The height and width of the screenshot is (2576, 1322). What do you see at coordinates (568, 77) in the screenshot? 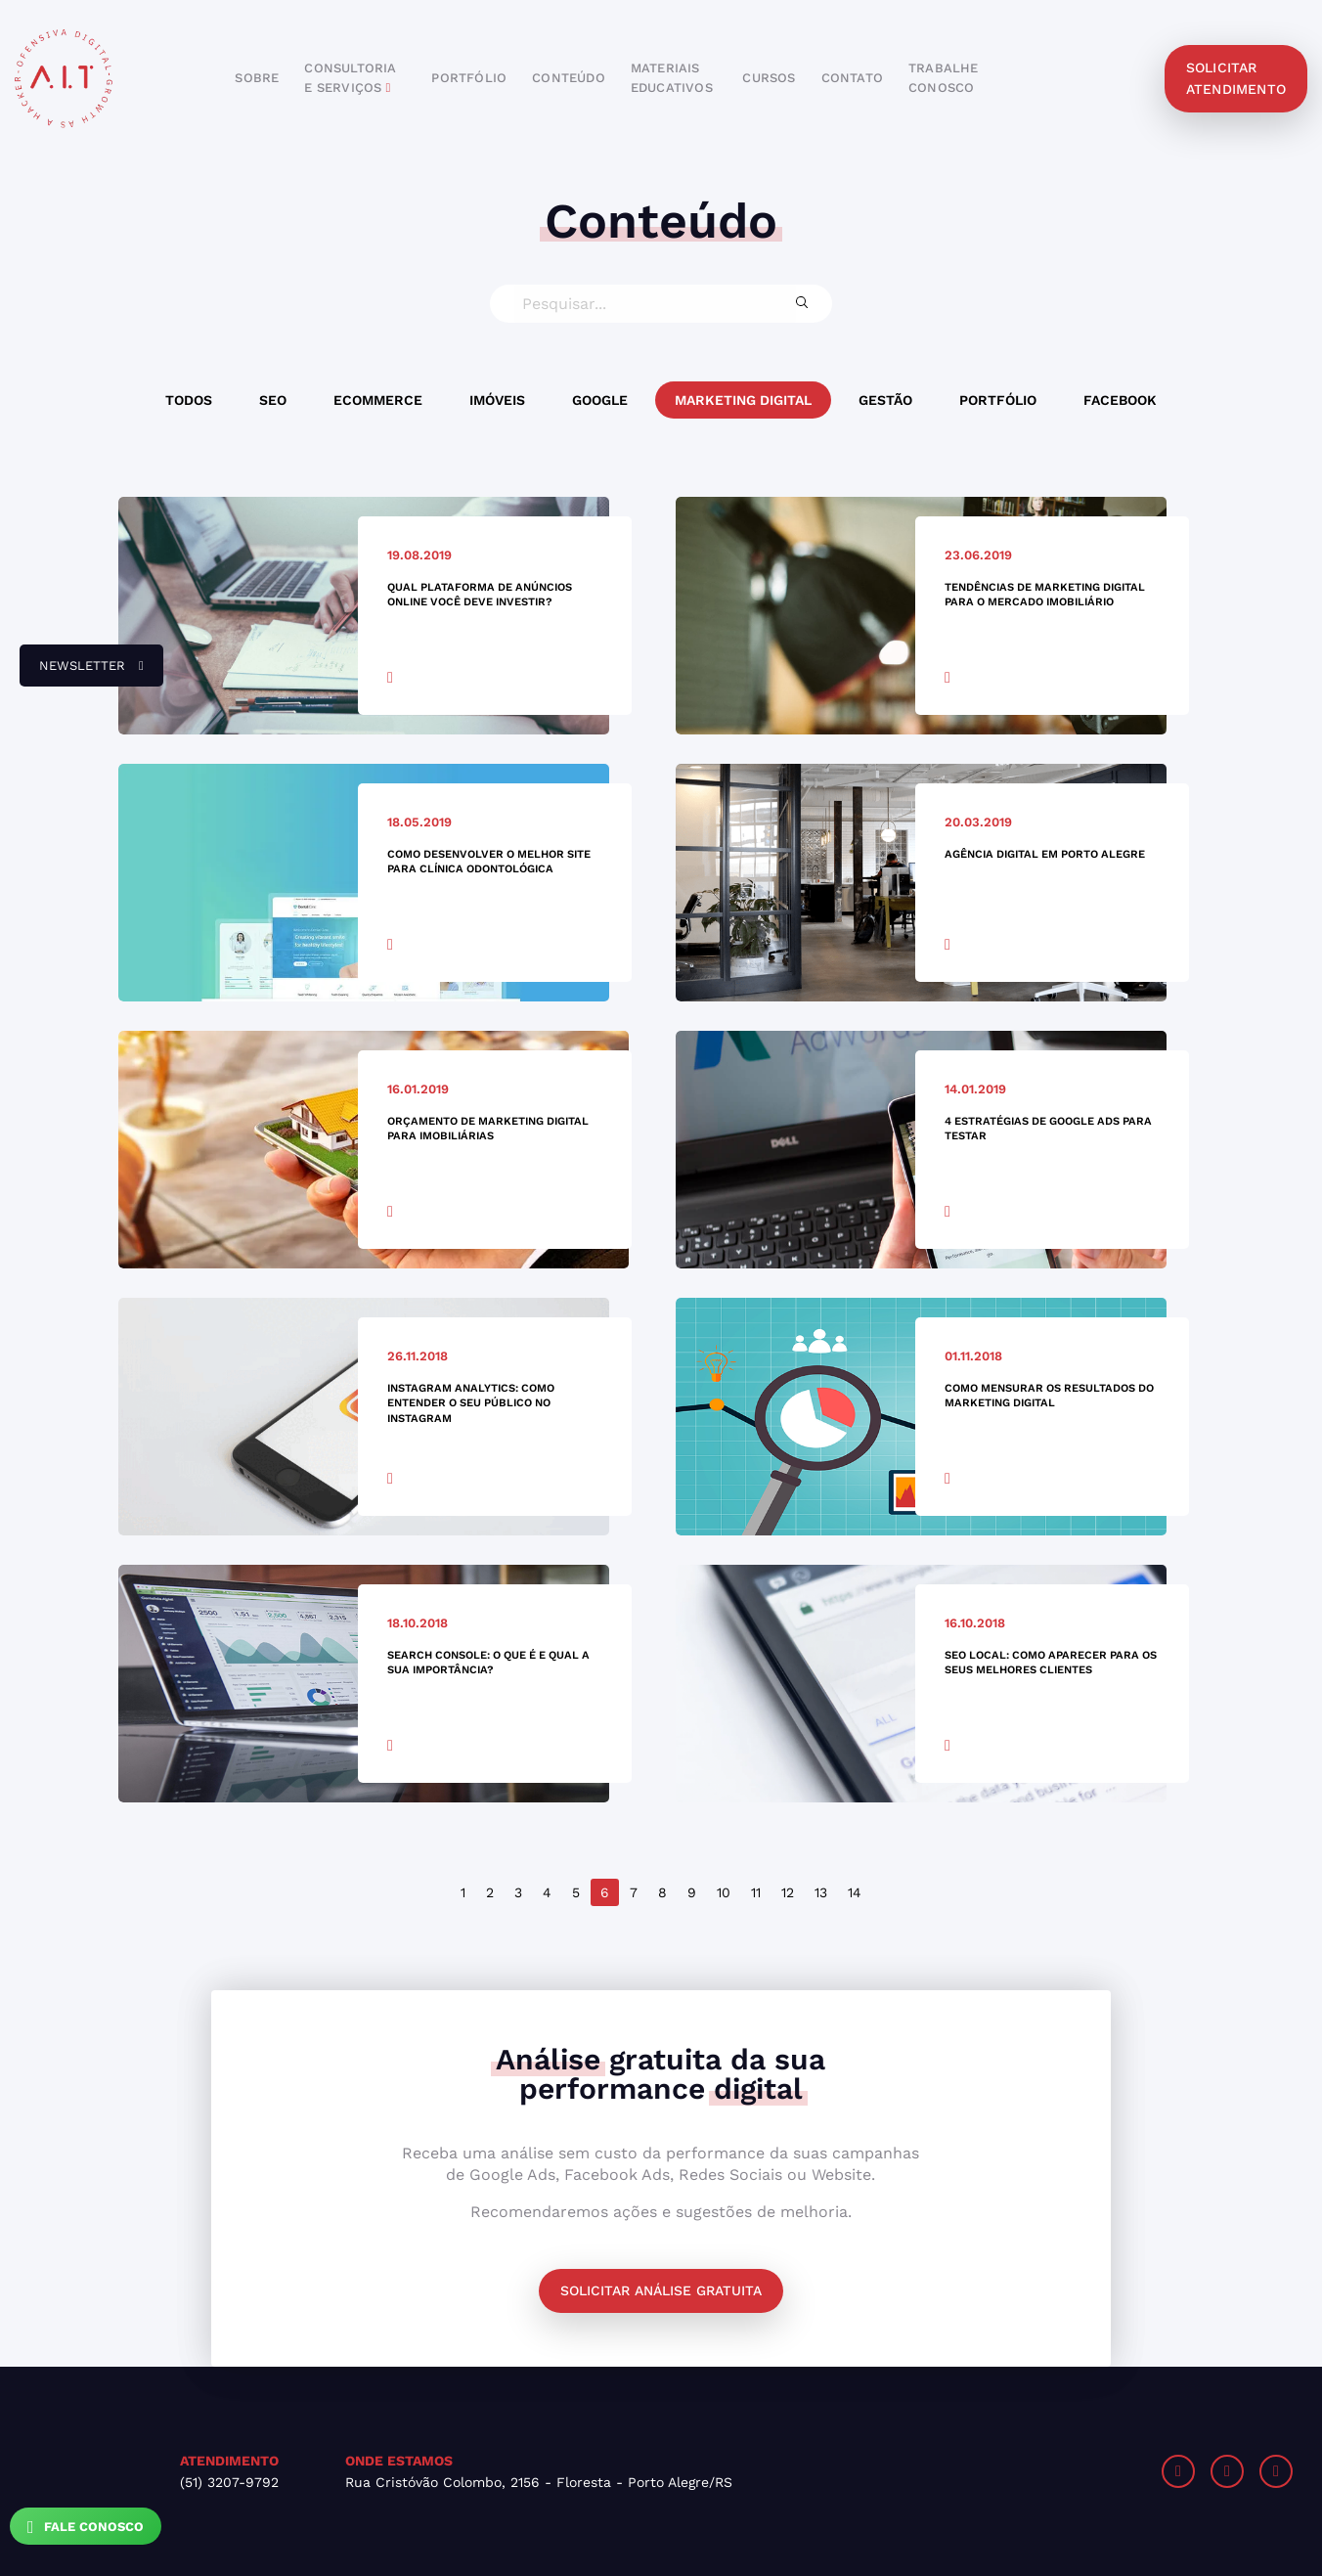
I see `conteúdo` at bounding box center [568, 77].